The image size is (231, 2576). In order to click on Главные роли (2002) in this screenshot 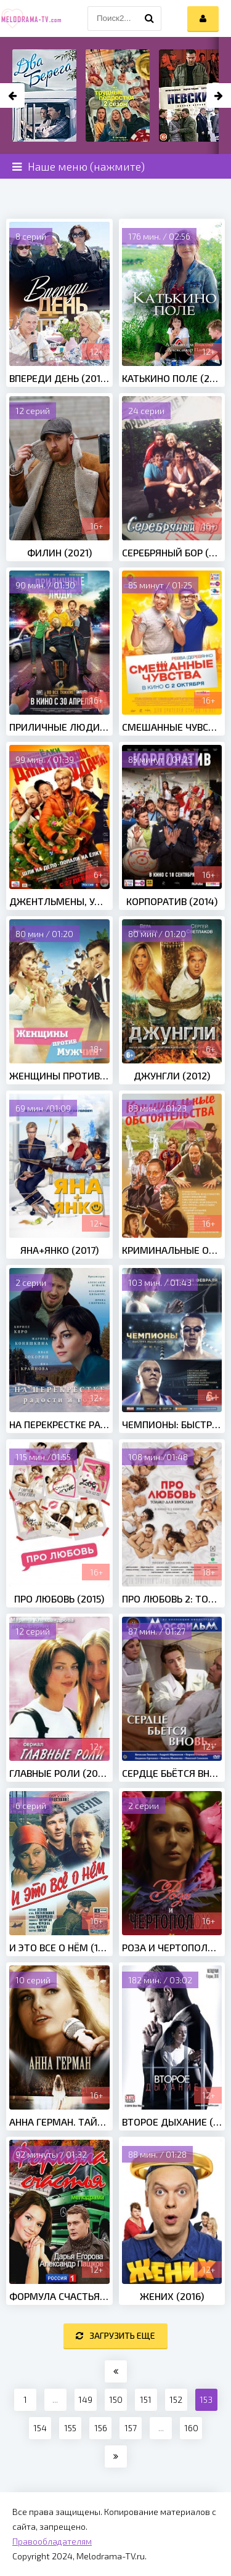, I will do `click(59, 1773)`.